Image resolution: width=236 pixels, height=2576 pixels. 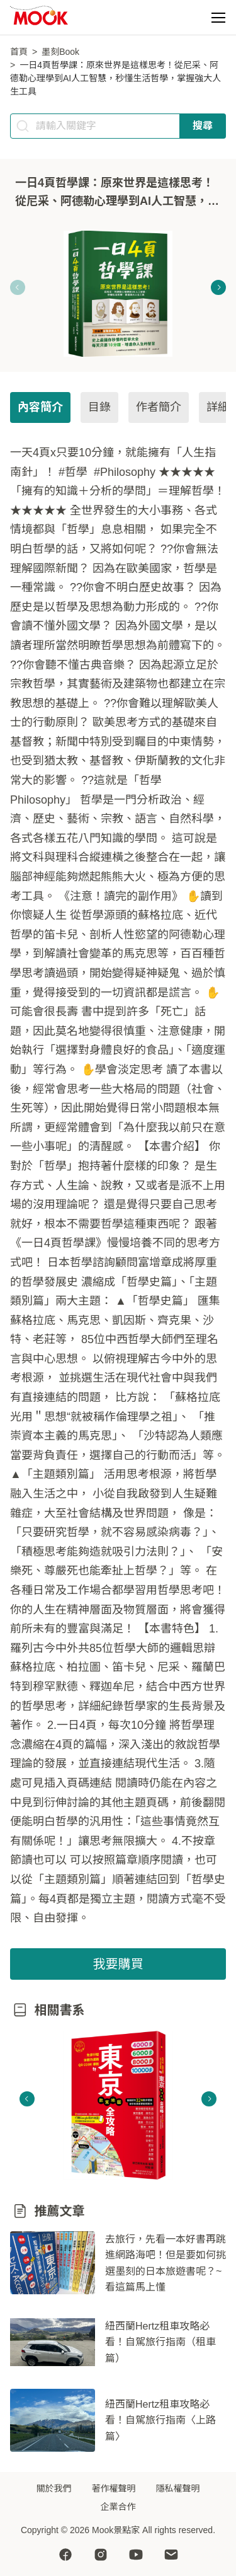 I want to click on 著作權聲明, so click(x=114, y=2488).